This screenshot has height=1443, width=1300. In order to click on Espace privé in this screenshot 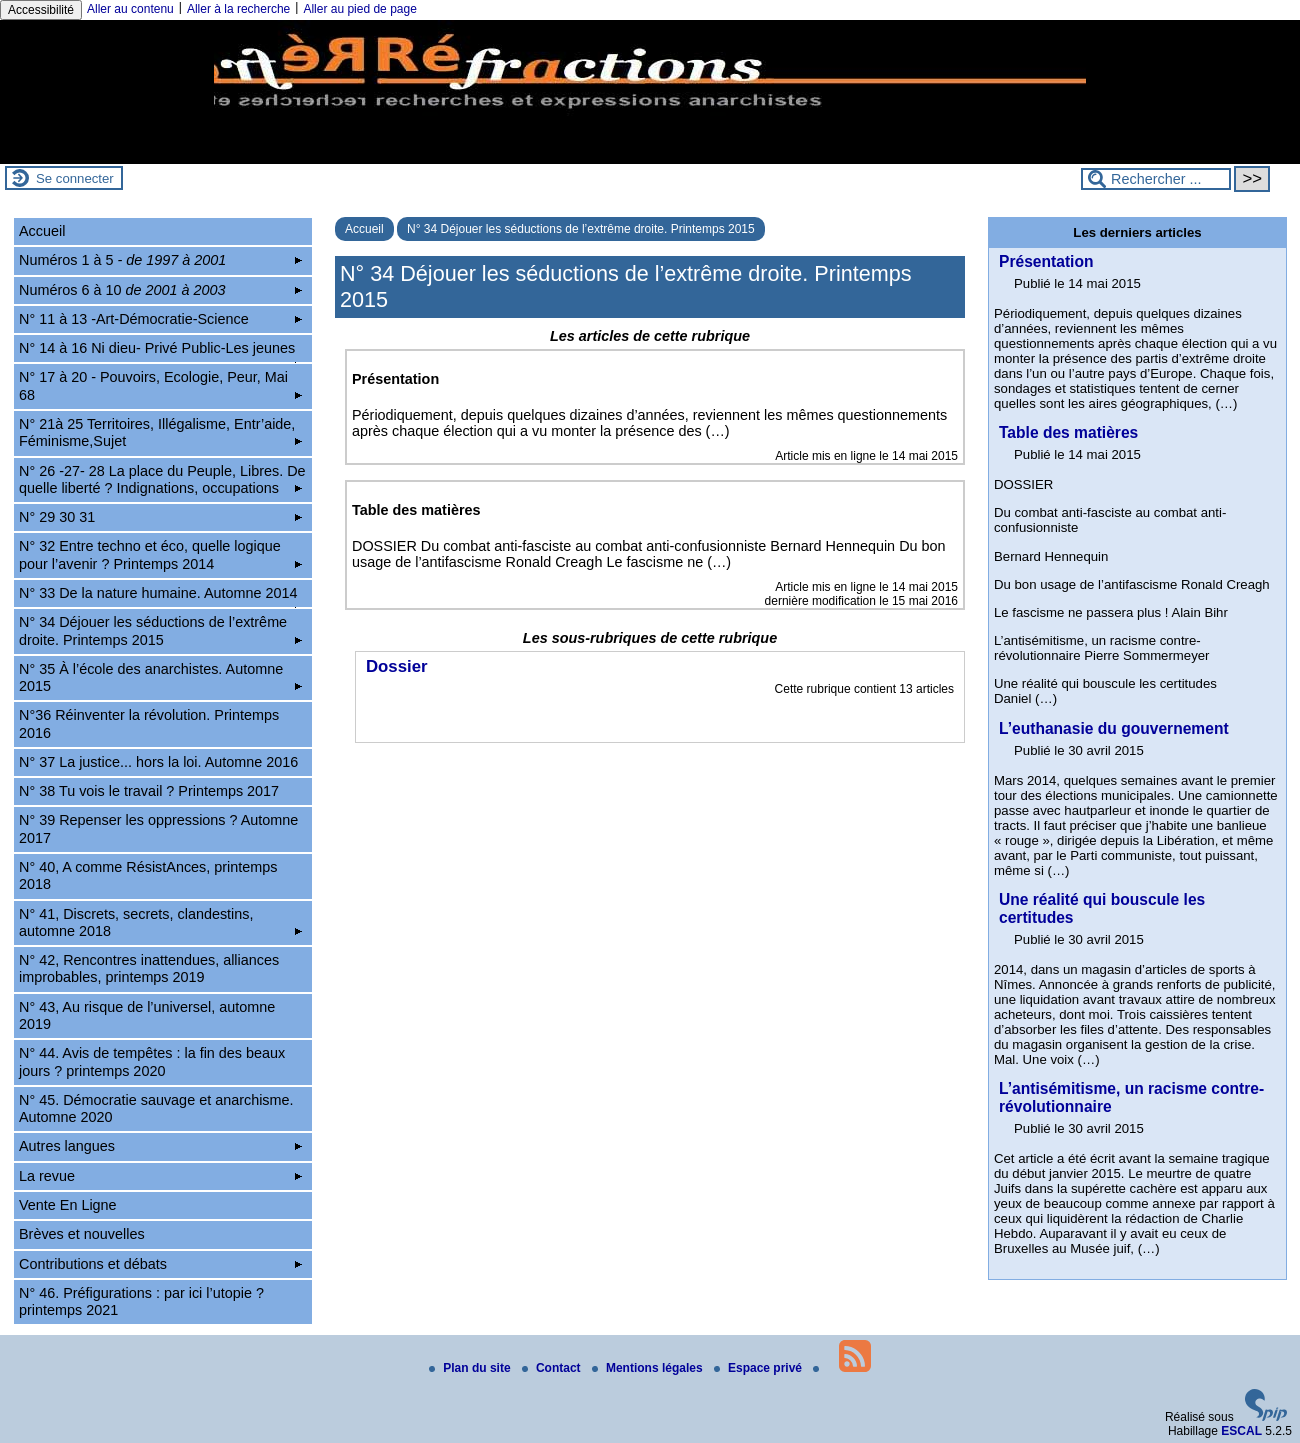, I will do `click(759, 1368)`.